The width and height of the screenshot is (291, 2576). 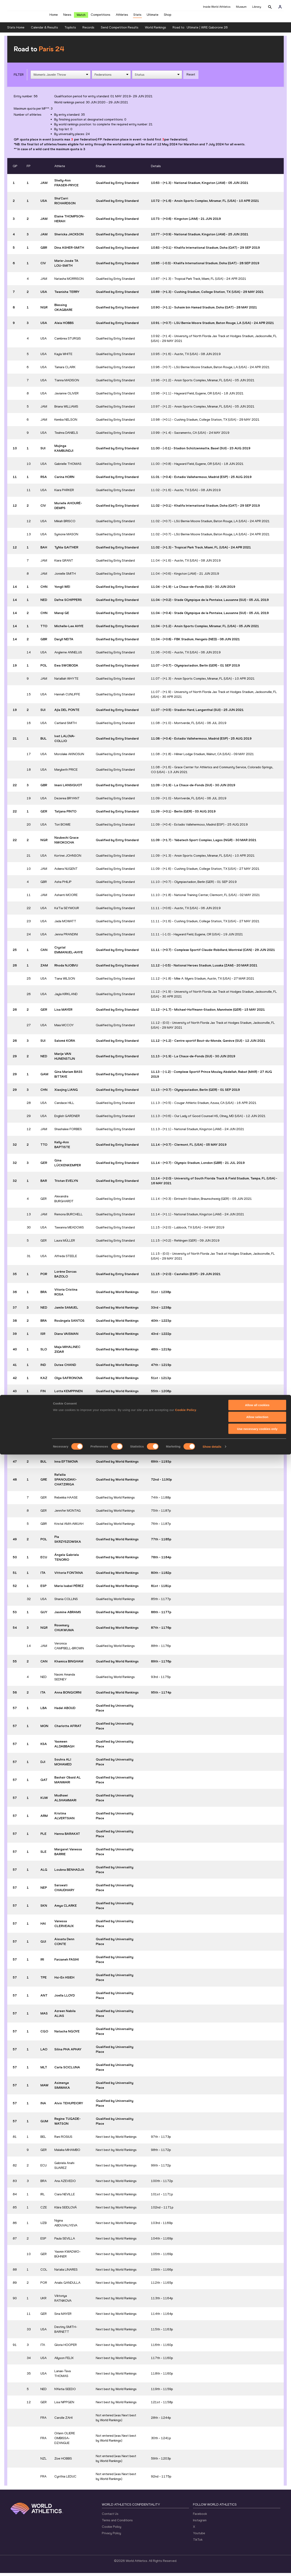 I want to click on Remona BURCHELL, so click(x=68, y=1217).